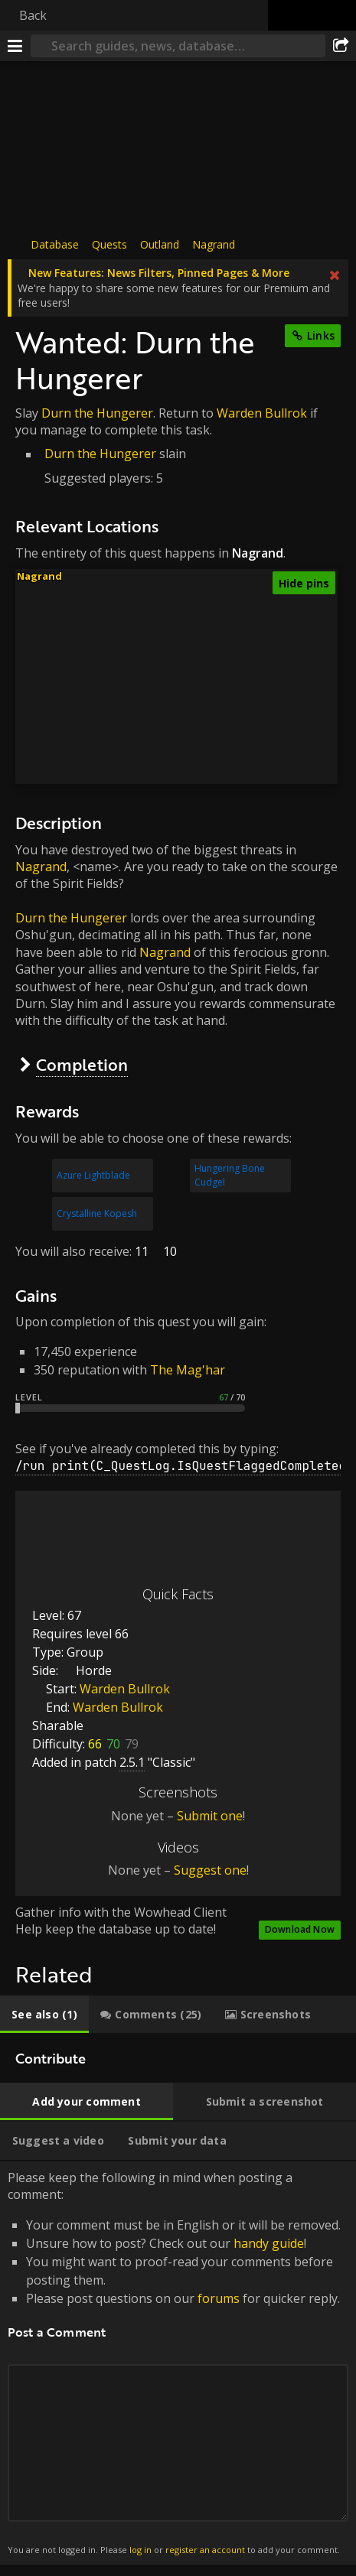  I want to click on Links, so click(321, 335).